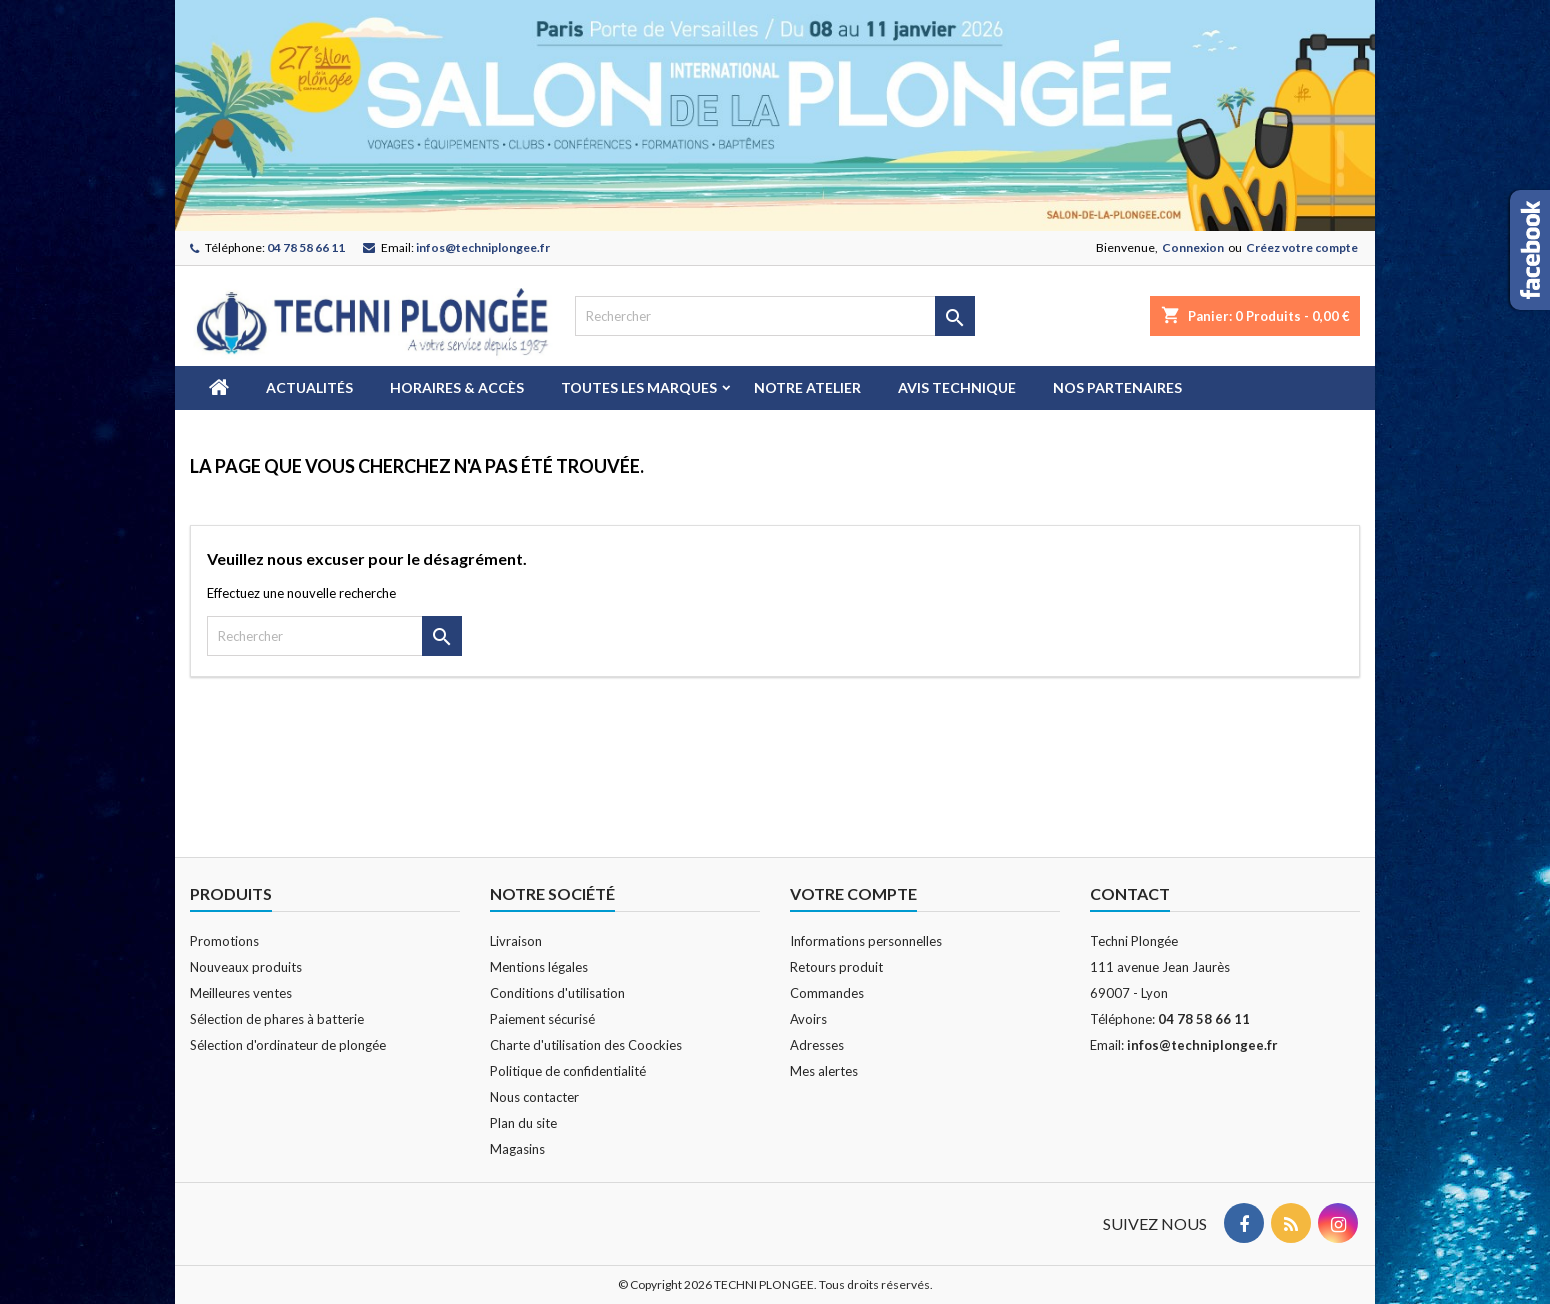  Describe the element at coordinates (568, 1071) in the screenshot. I see `Politique de confidentialité` at that location.